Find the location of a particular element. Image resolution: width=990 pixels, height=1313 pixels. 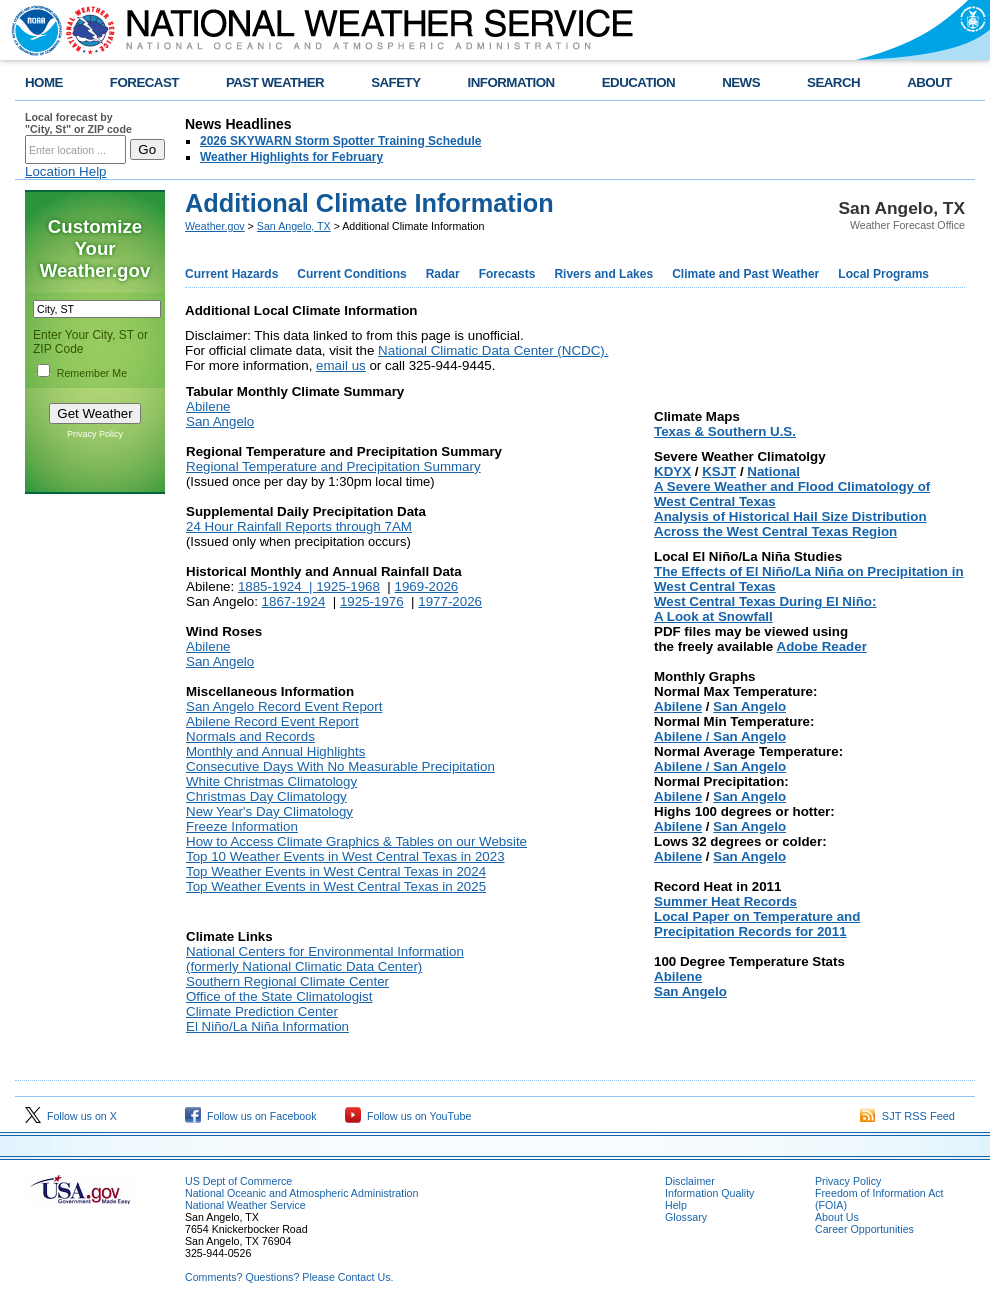

San Angelo, TX is located at coordinates (294, 226).